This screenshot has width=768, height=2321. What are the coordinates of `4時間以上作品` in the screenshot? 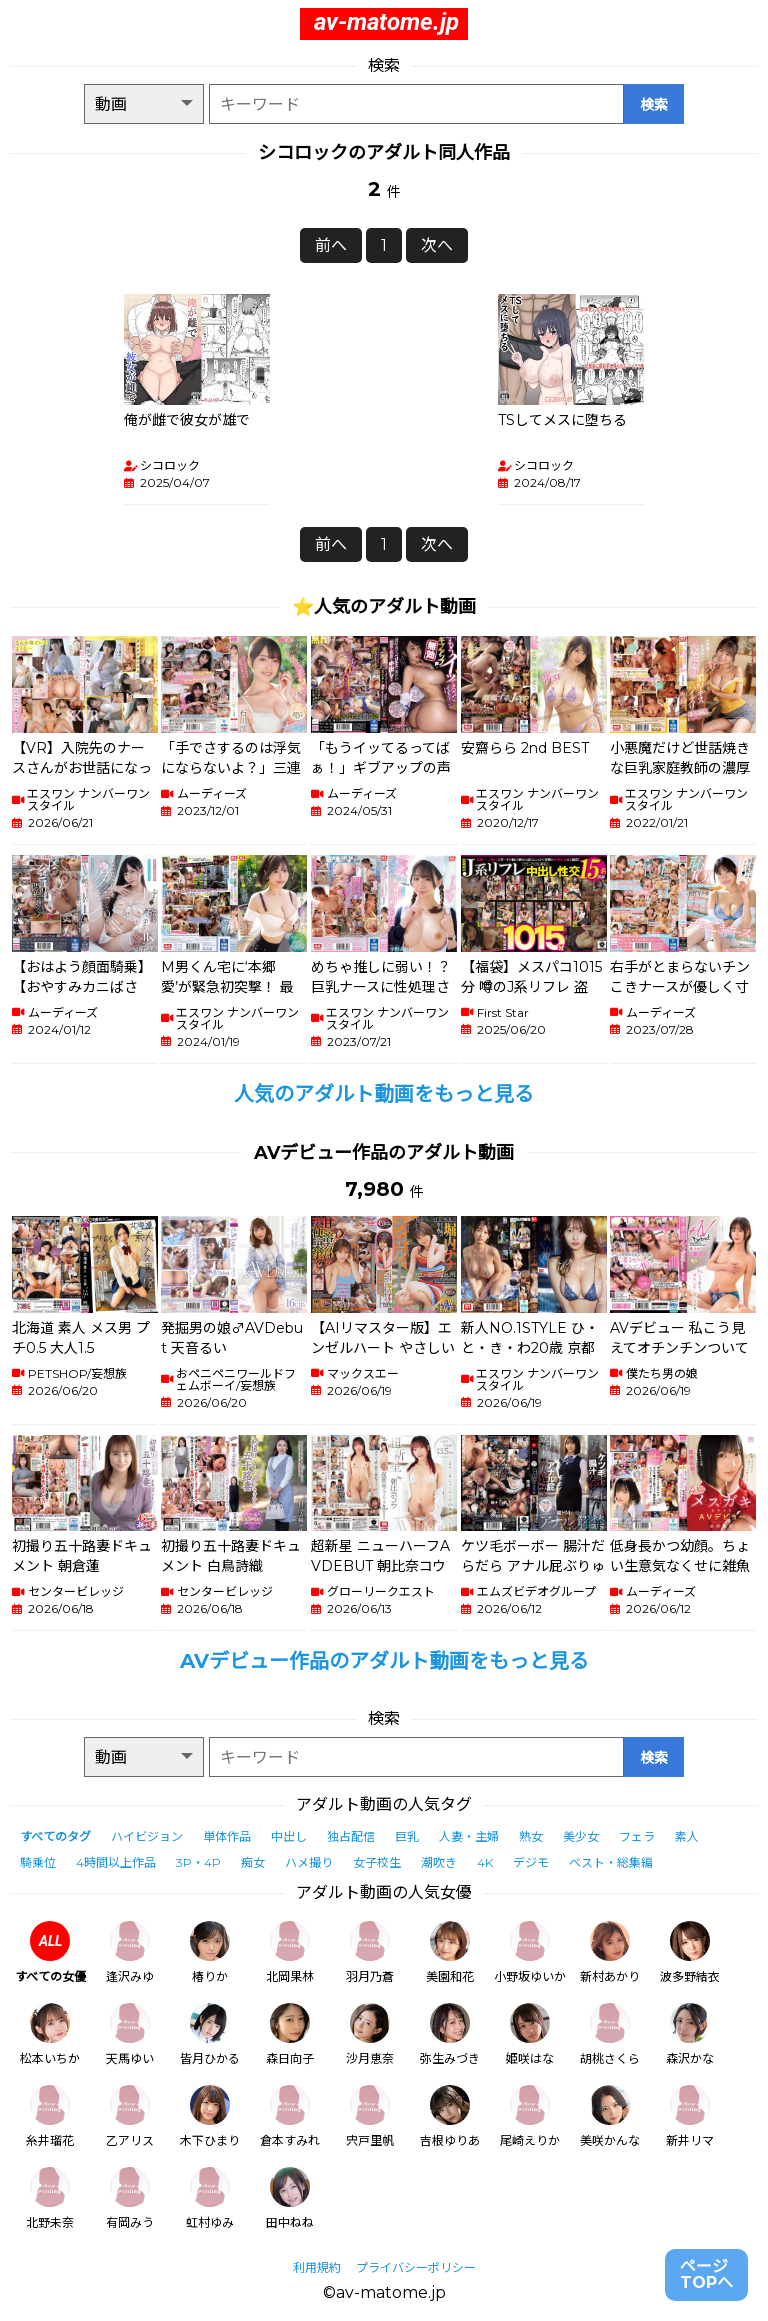 It's located at (116, 1862).